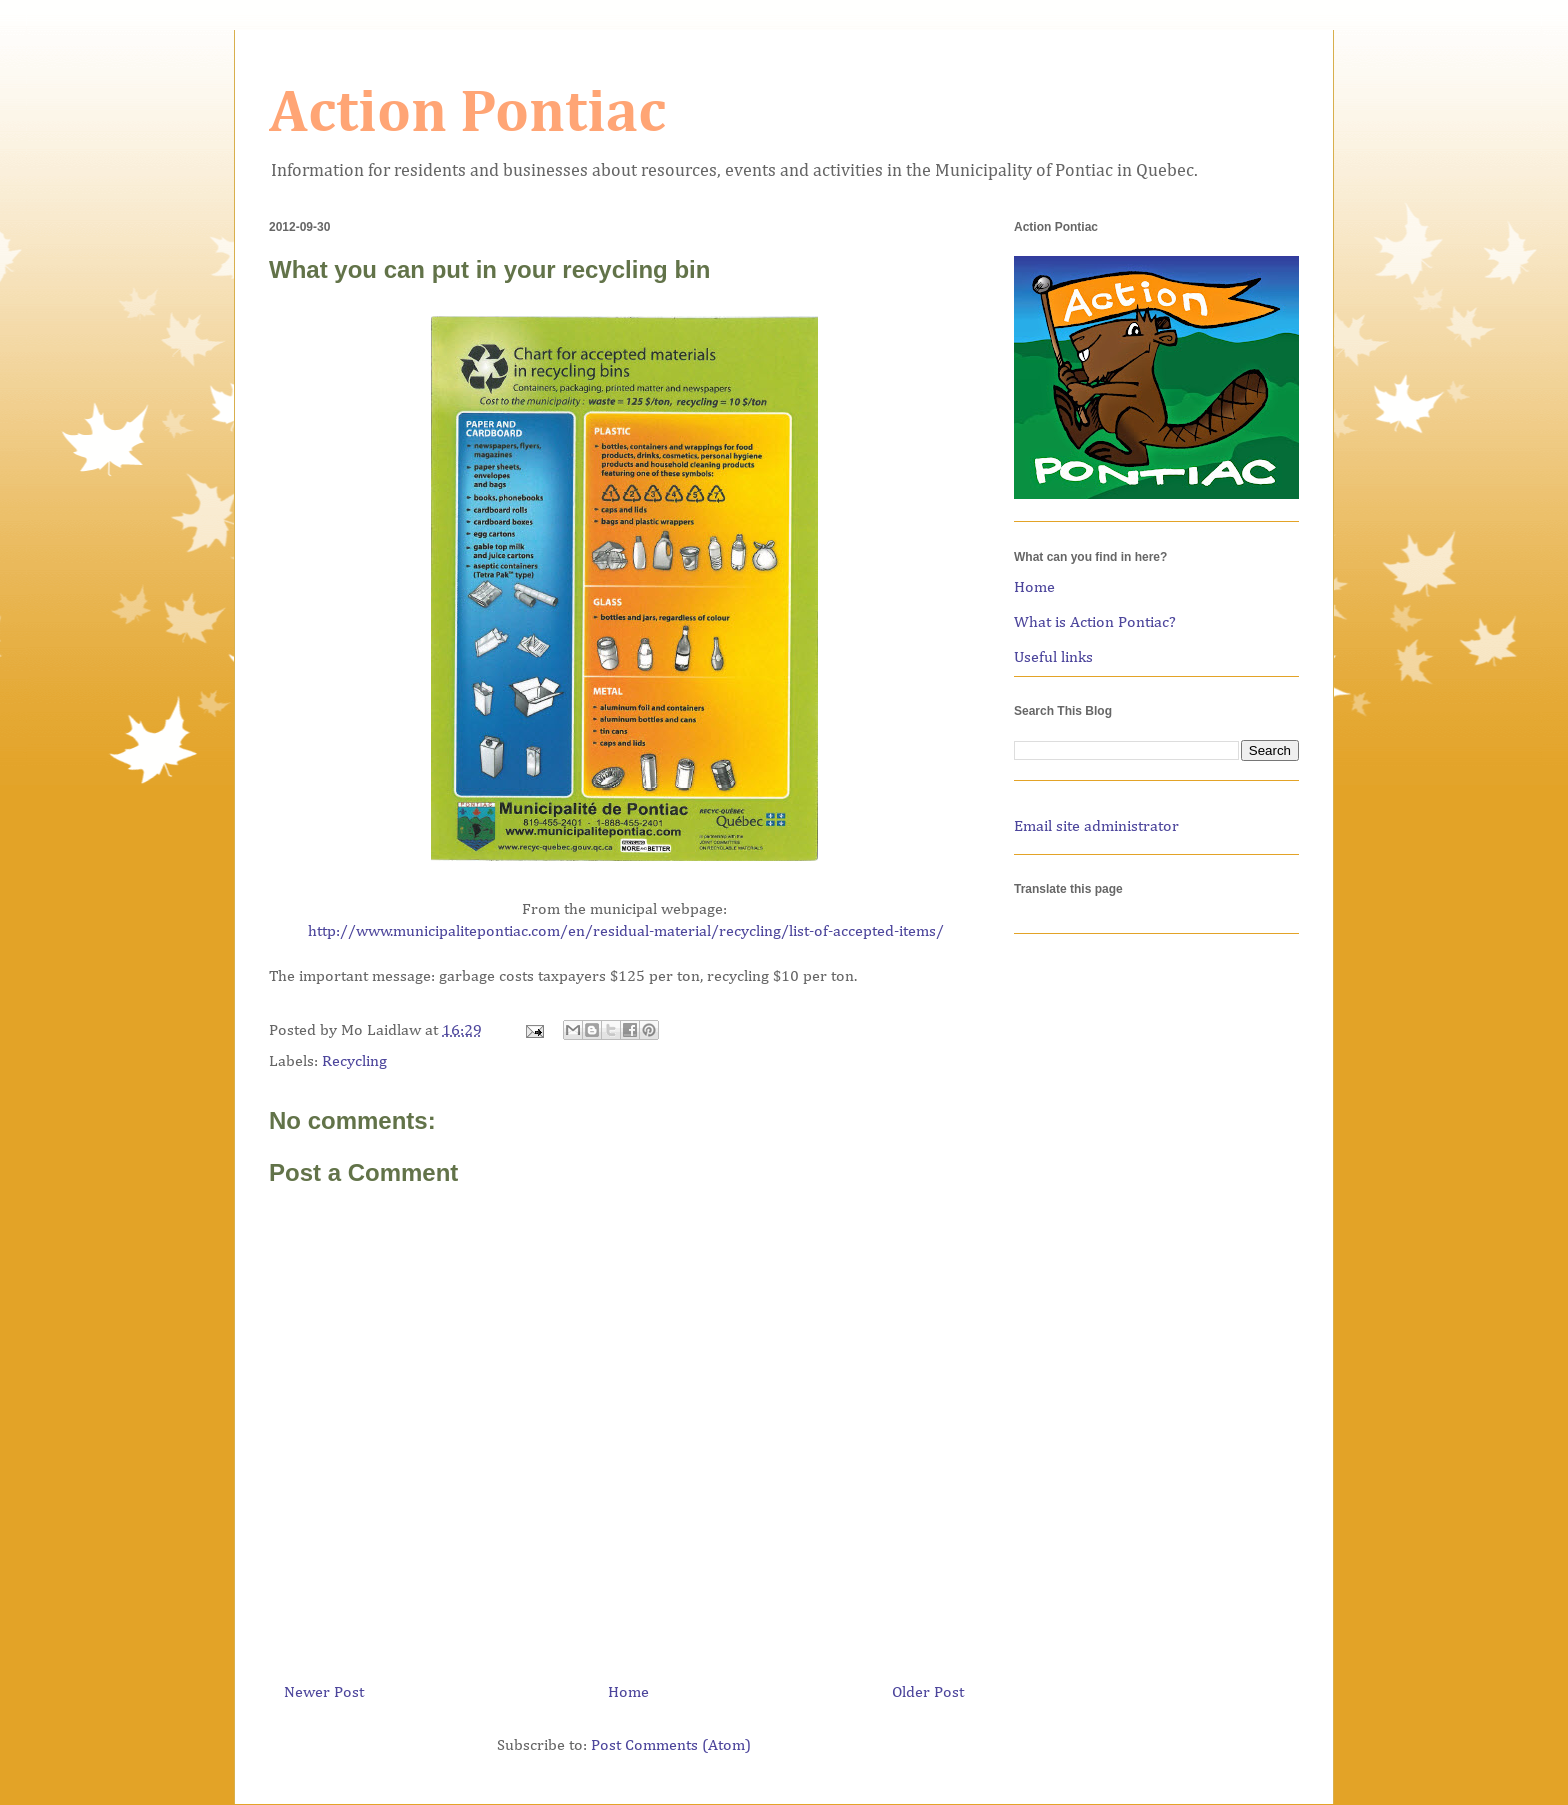 Image resolution: width=1568 pixels, height=1805 pixels. Describe the element at coordinates (626, 932) in the screenshot. I see `http://www.municipalitepontiac.com/en/residual-material/recycling/list-of-accepted-items/` at that location.